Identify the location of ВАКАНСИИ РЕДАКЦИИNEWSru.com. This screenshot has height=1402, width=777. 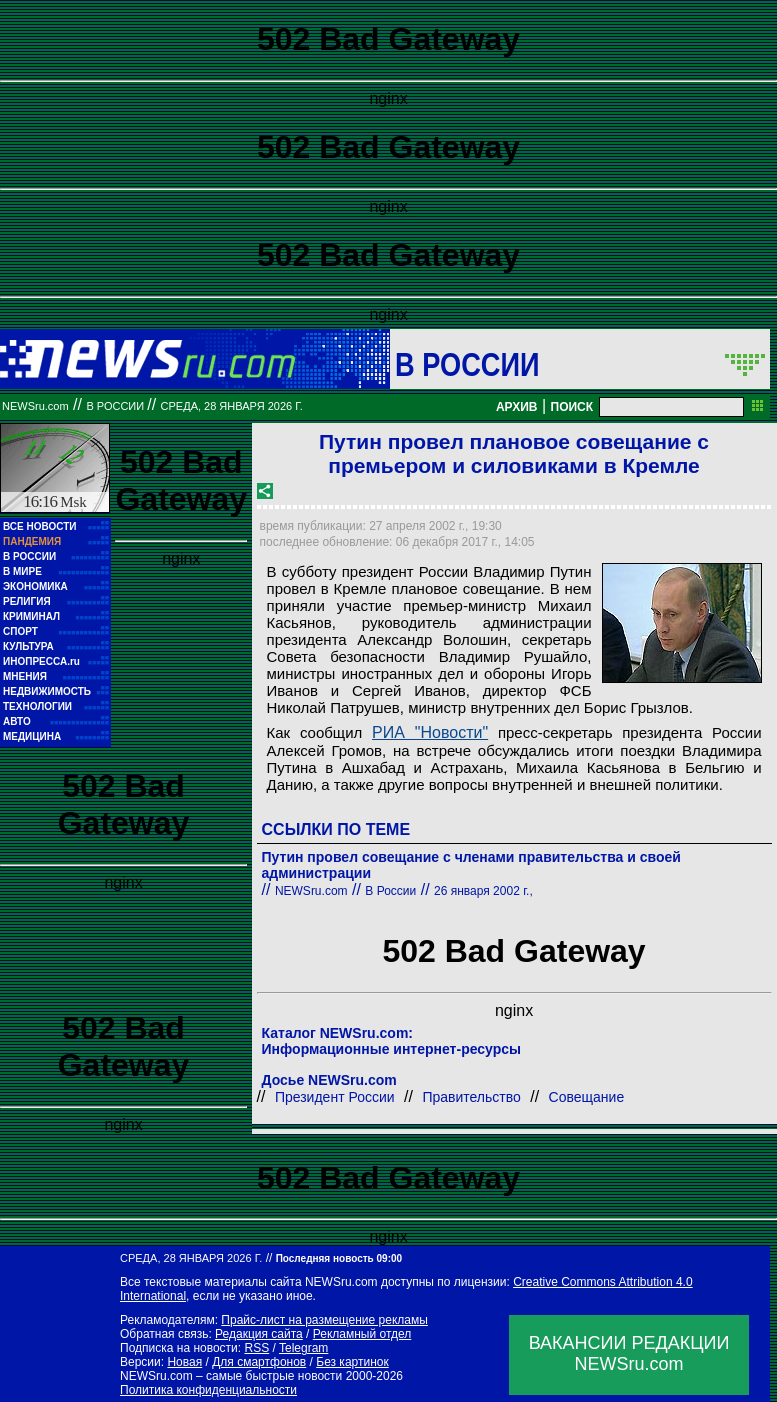
(629, 1353).